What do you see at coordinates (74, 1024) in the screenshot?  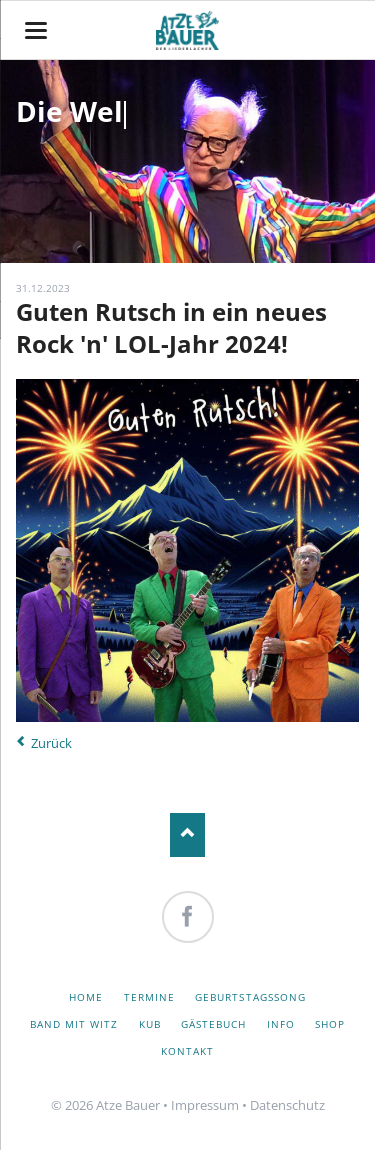 I see `Band mit Witz` at bounding box center [74, 1024].